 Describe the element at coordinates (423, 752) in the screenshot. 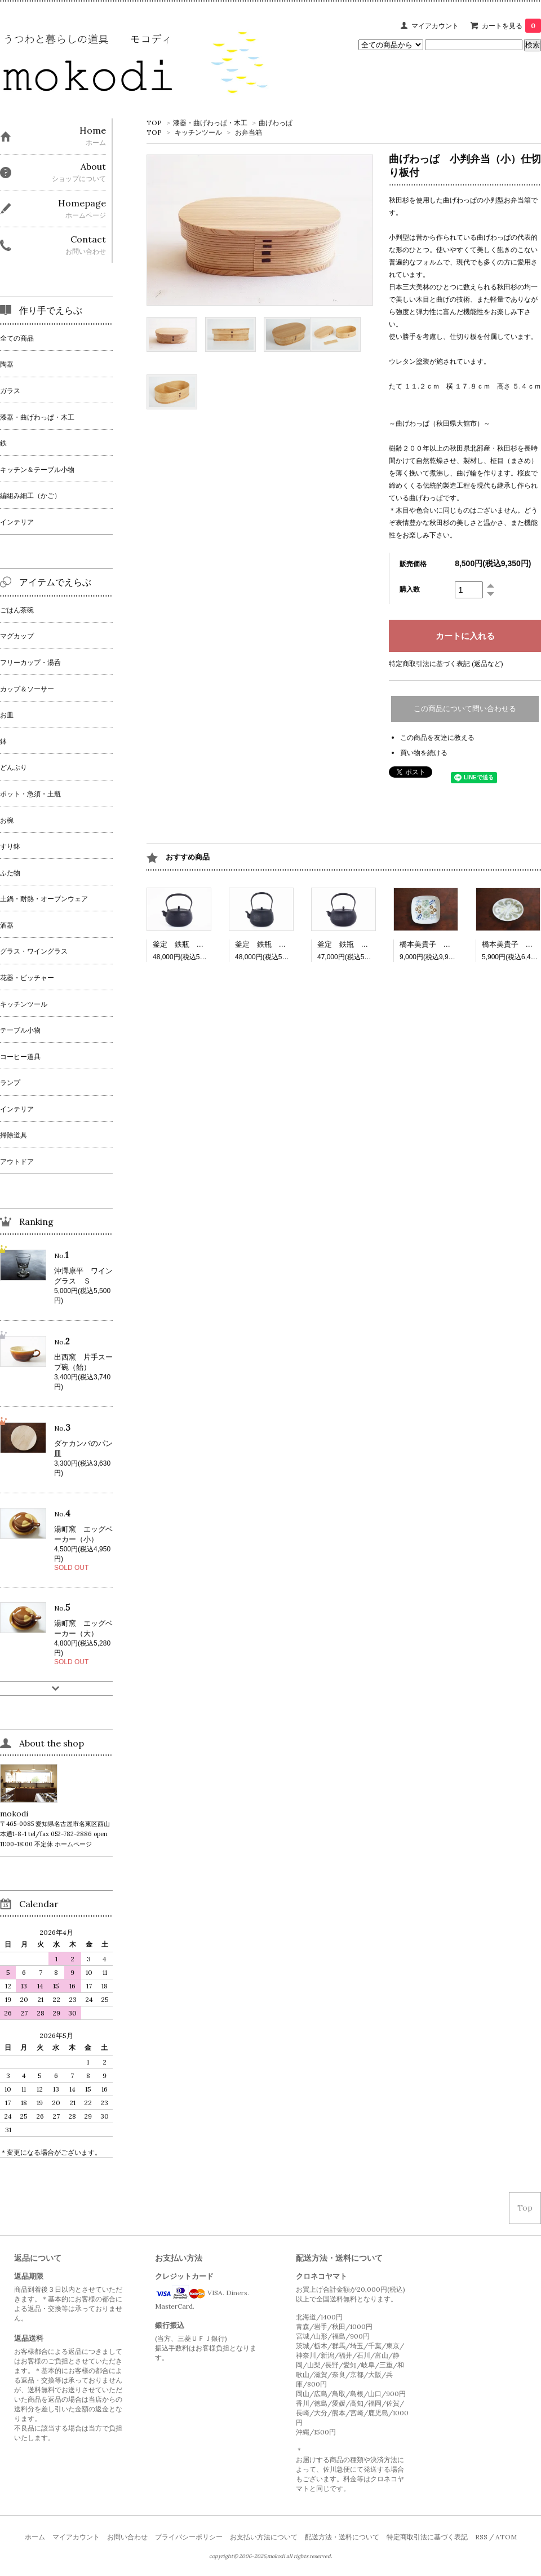

I see `買い物を続ける` at that location.